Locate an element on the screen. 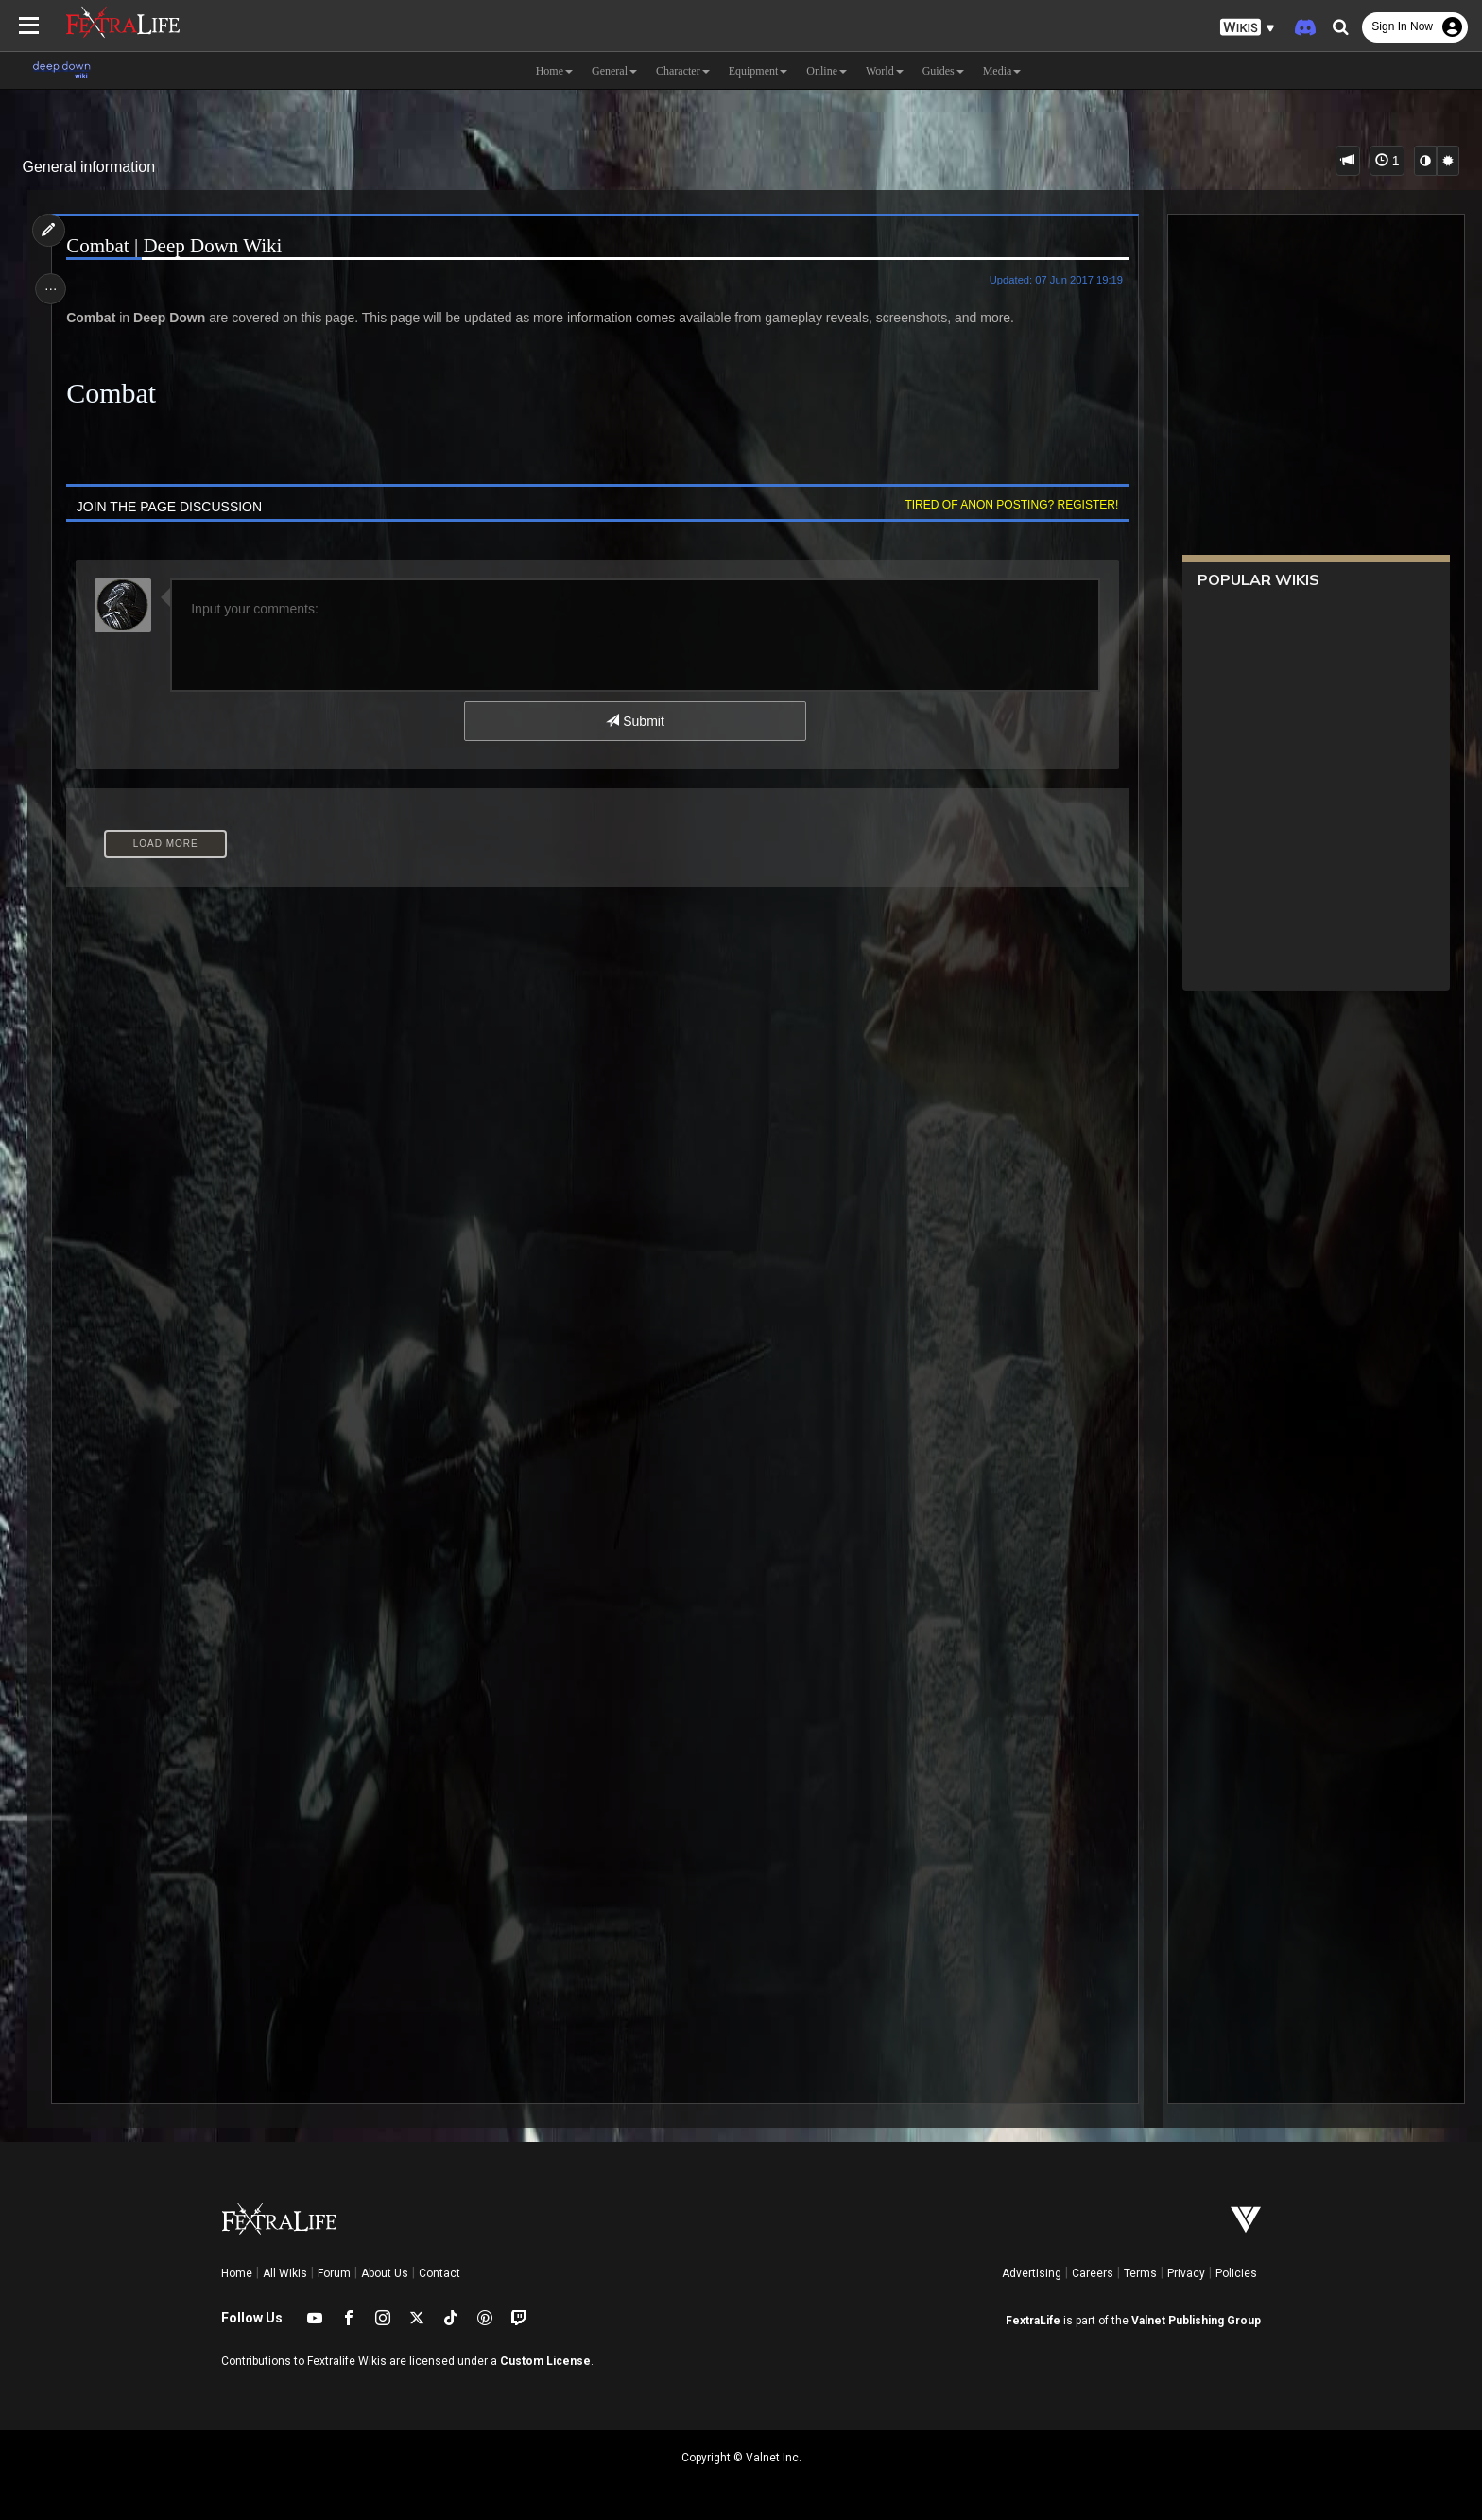  General information is located at coordinates (89, 167).